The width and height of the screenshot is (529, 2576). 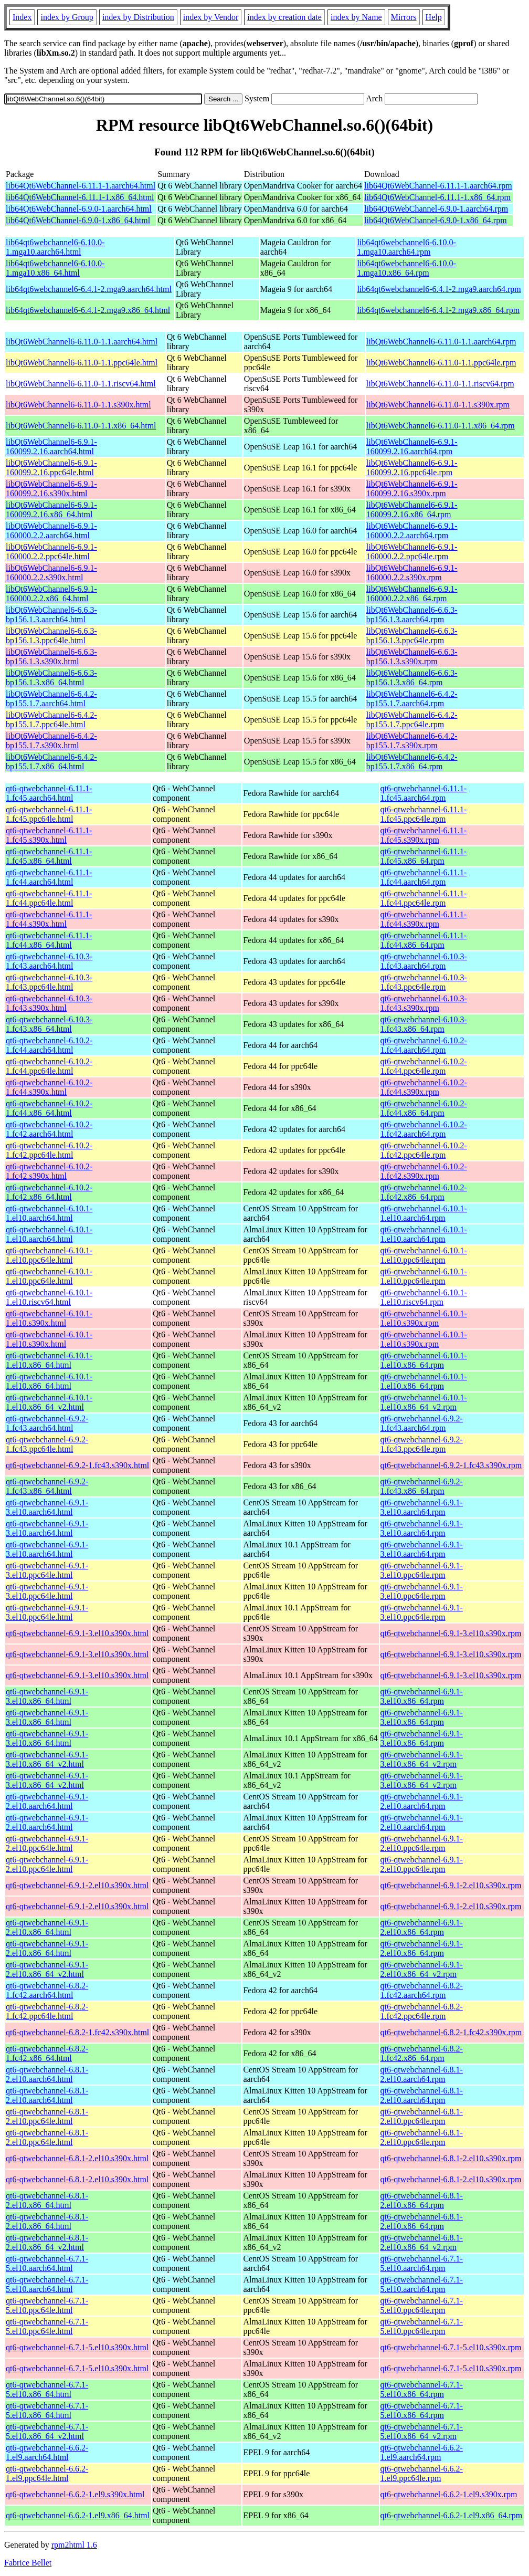 What do you see at coordinates (412, 509) in the screenshot?
I see `libQt6WebChannel6-6.9.1-160099.2.16.x86_64.rpm` at bounding box center [412, 509].